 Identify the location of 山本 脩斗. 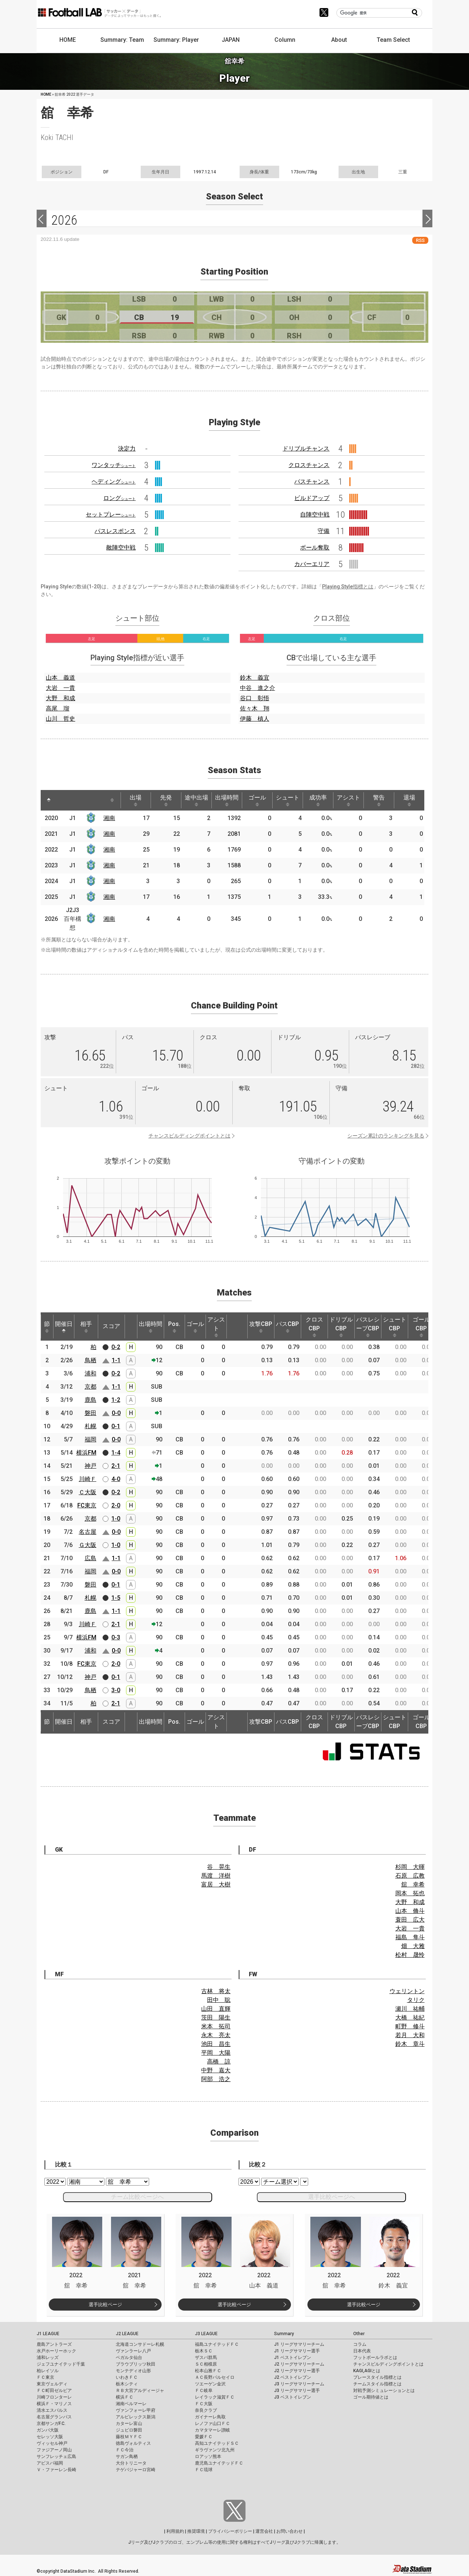
(410, 1910).